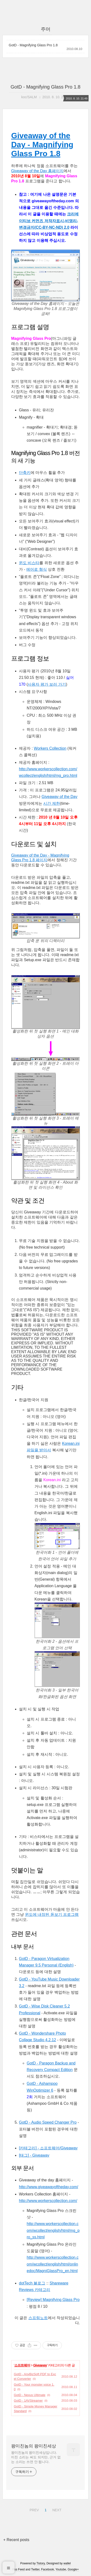 This screenshot has height=2576, width=91. What do you see at coordinates (40, 2563) in the screenshot?
I see `Tistory` at bounding box center [40, 2563].